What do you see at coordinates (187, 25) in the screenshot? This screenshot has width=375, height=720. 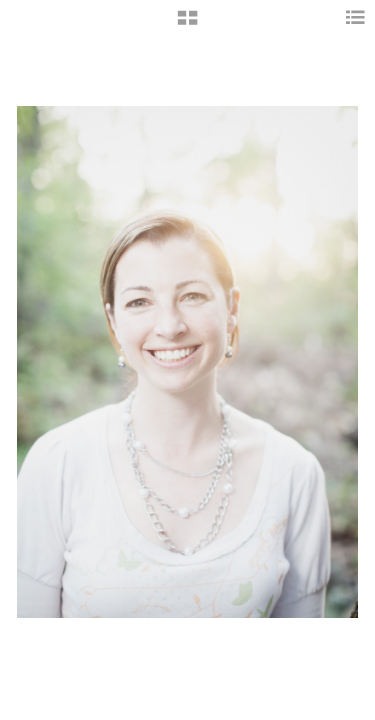 I see `[button]` at bounding box center [187, 25].